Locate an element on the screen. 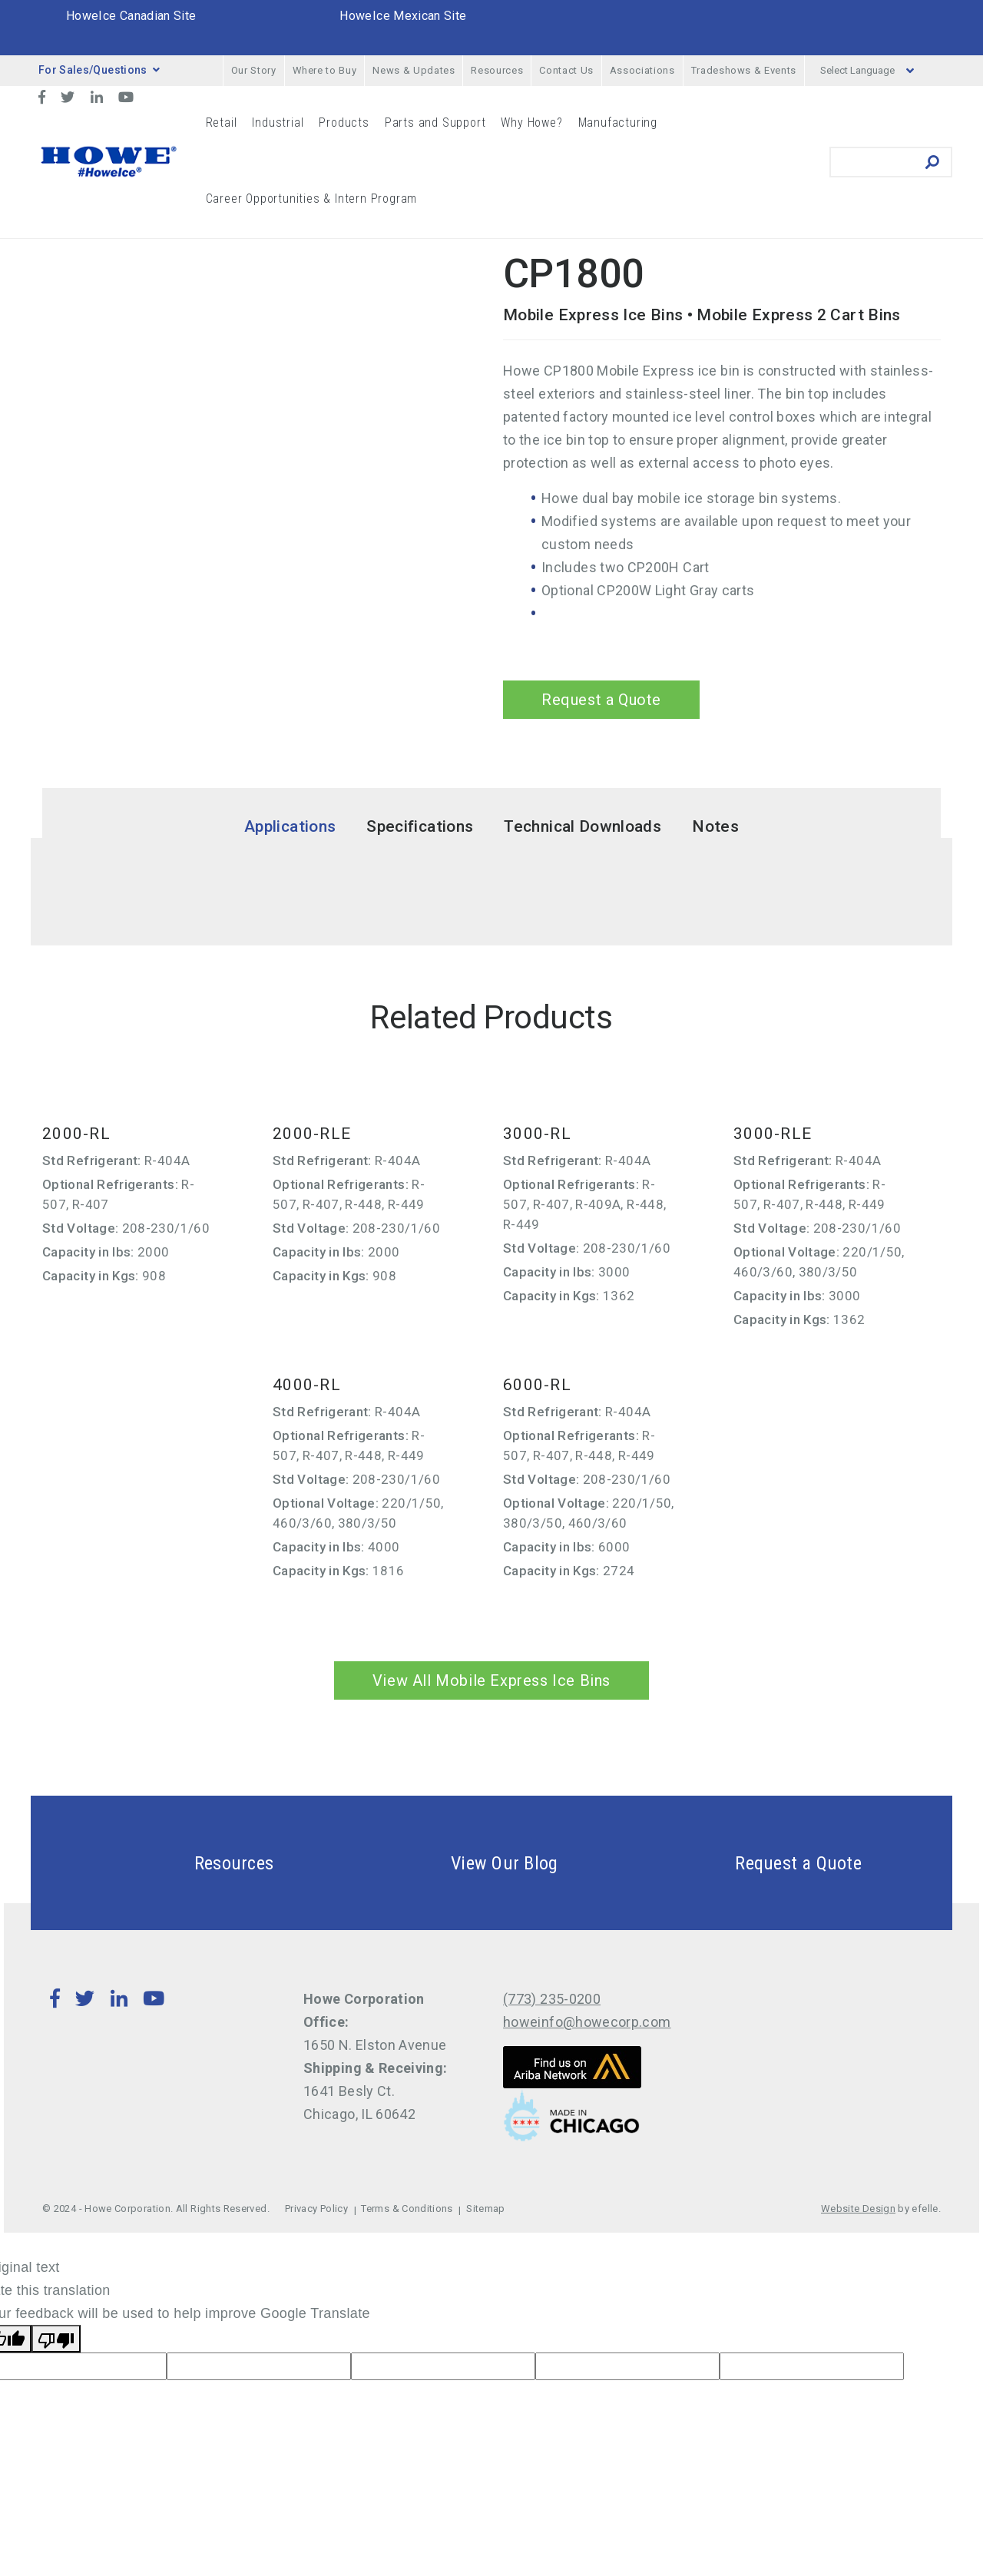 This screenshot has height=2576, width=983. Privacy Policy is located at coordinates (316, 2208).